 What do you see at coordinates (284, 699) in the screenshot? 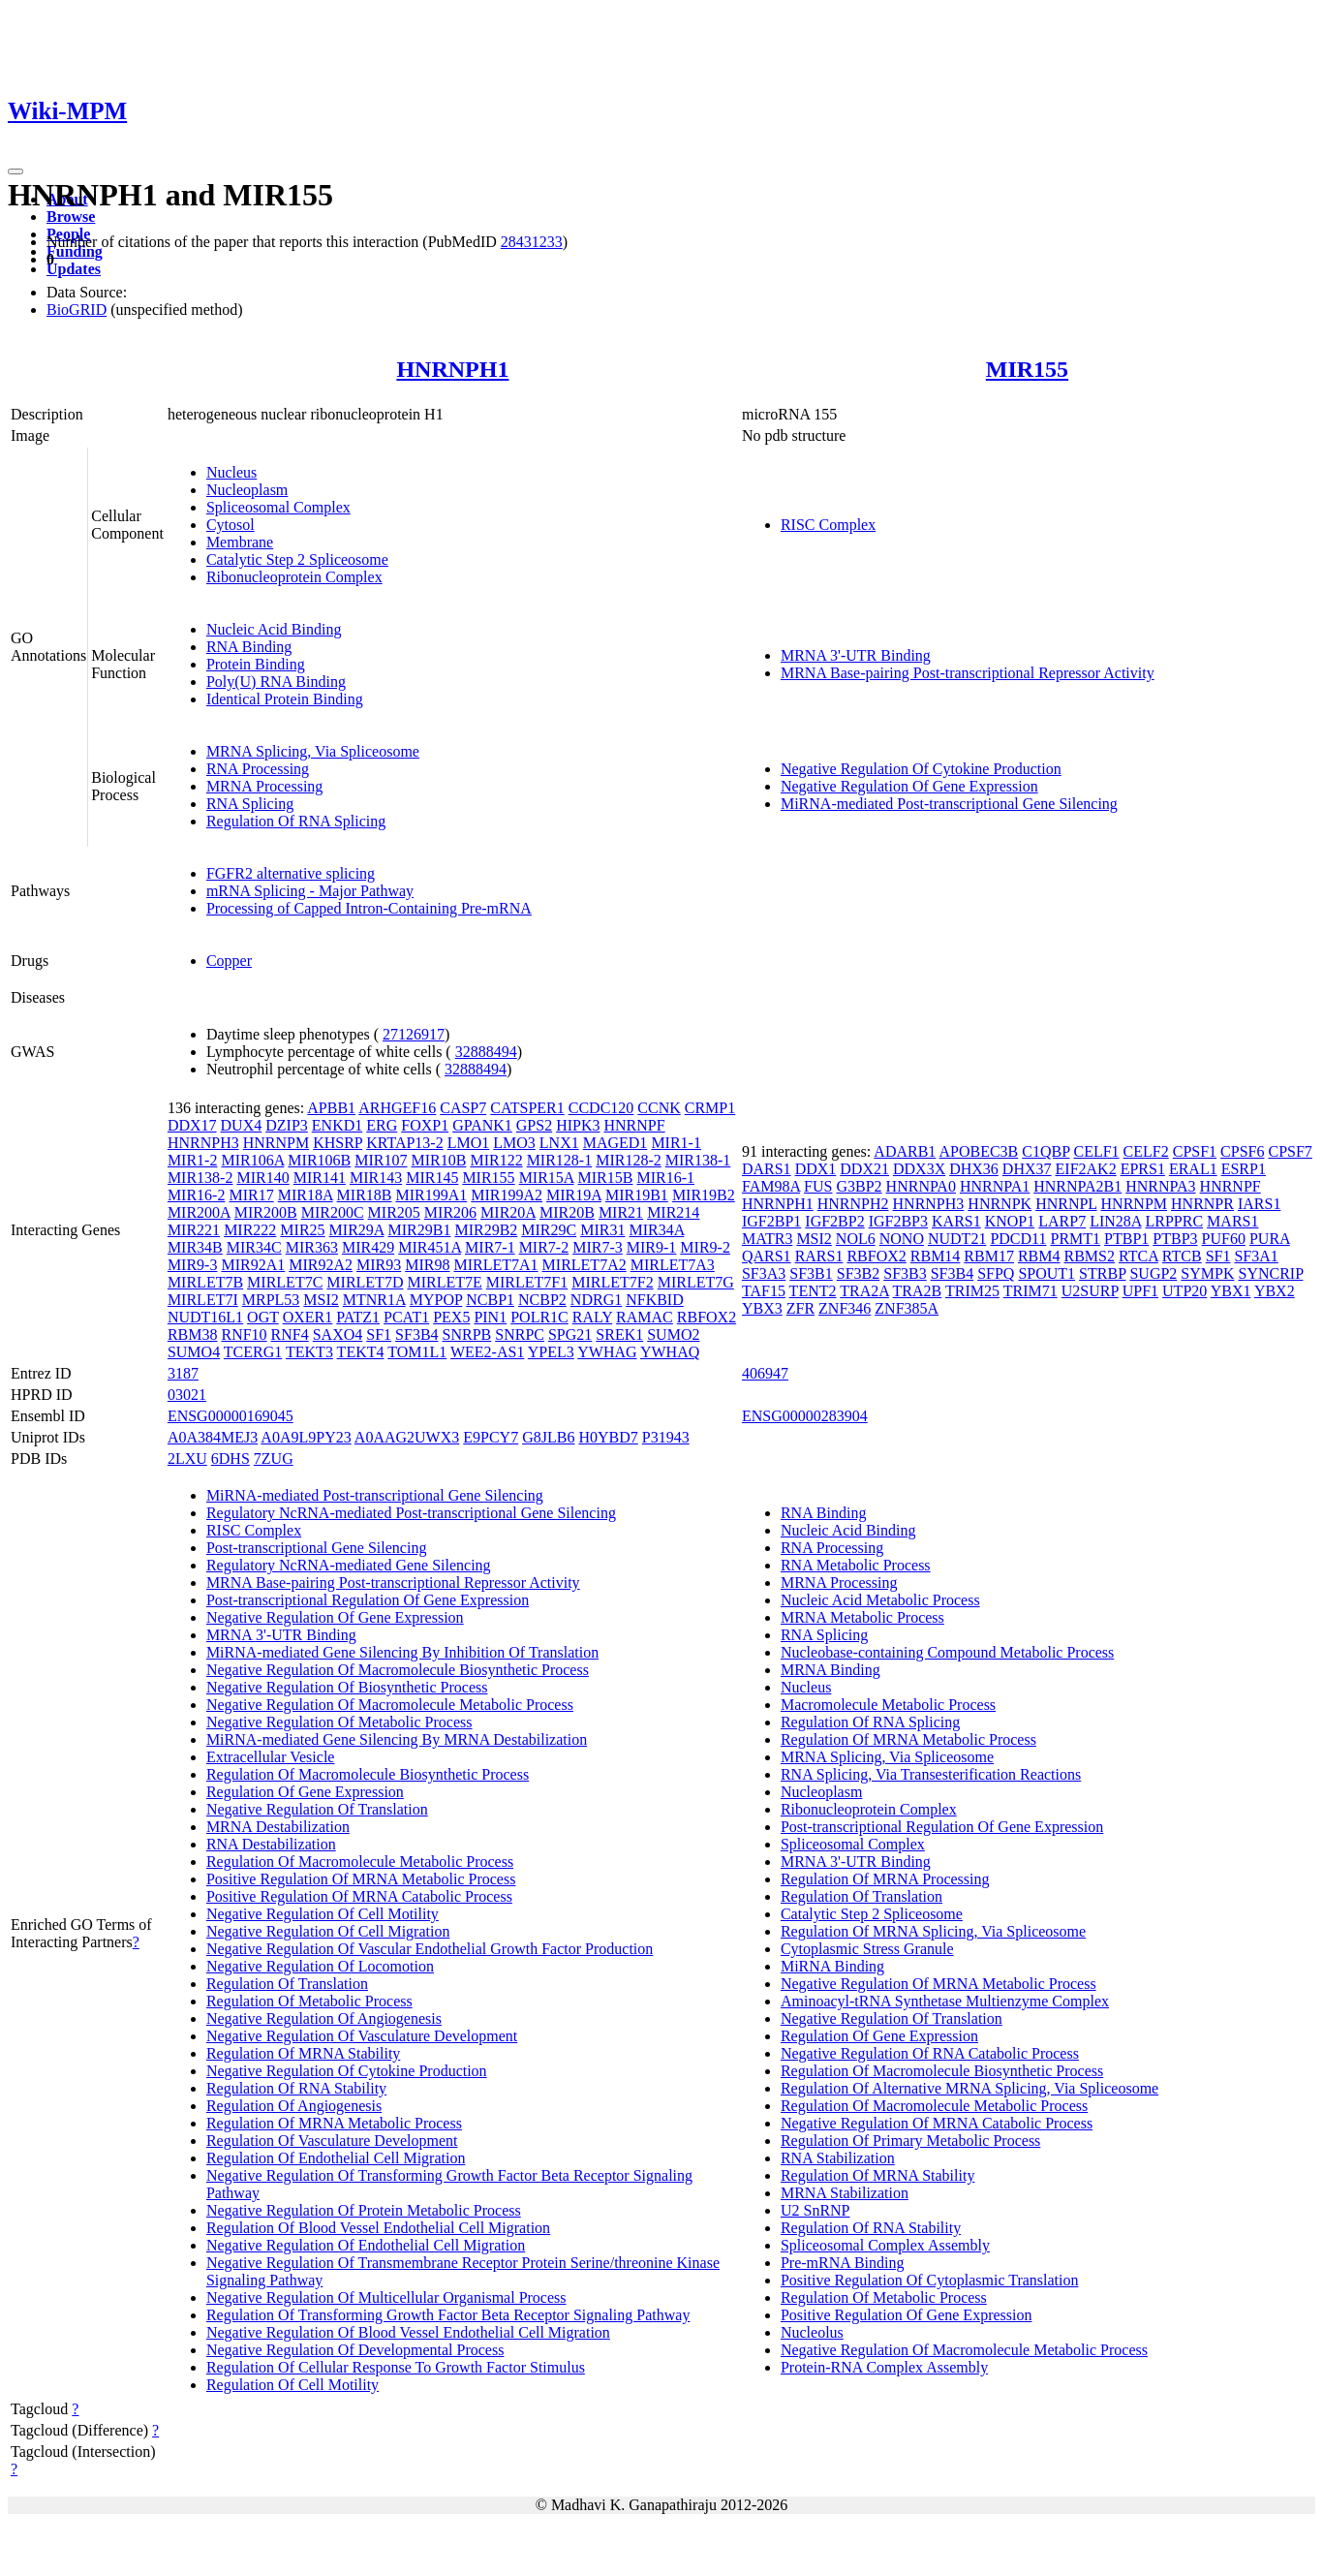
I see `Identical Protein Binding` at bounding box center [284, 699].